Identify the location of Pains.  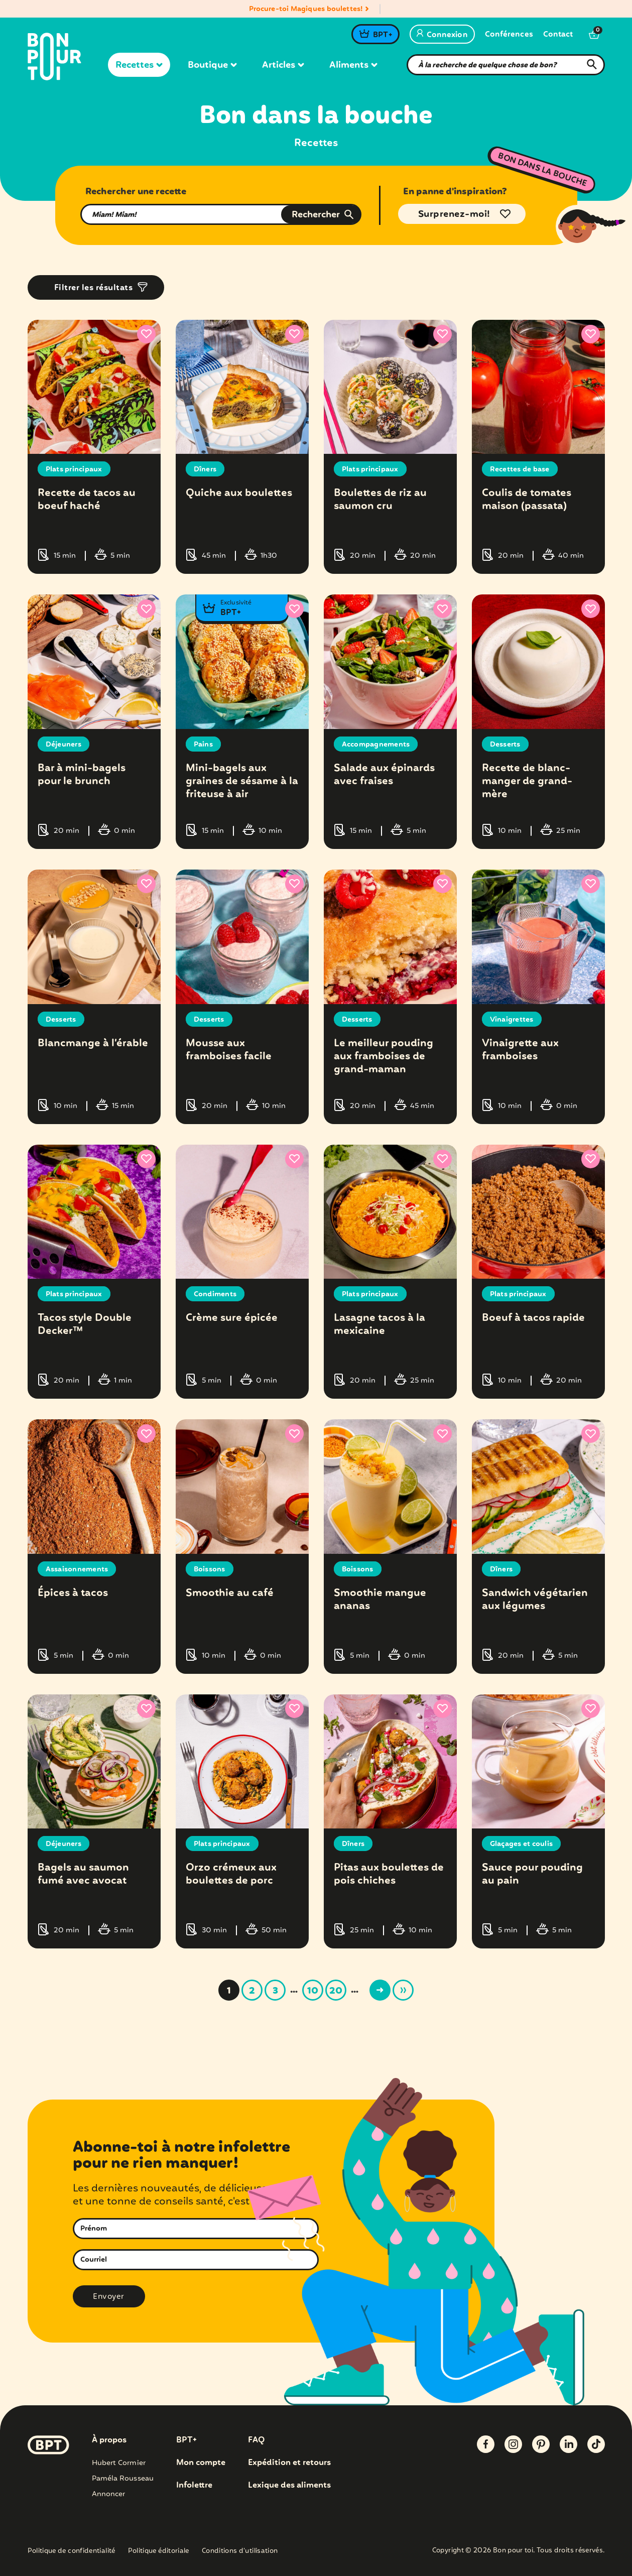
(203, 744).